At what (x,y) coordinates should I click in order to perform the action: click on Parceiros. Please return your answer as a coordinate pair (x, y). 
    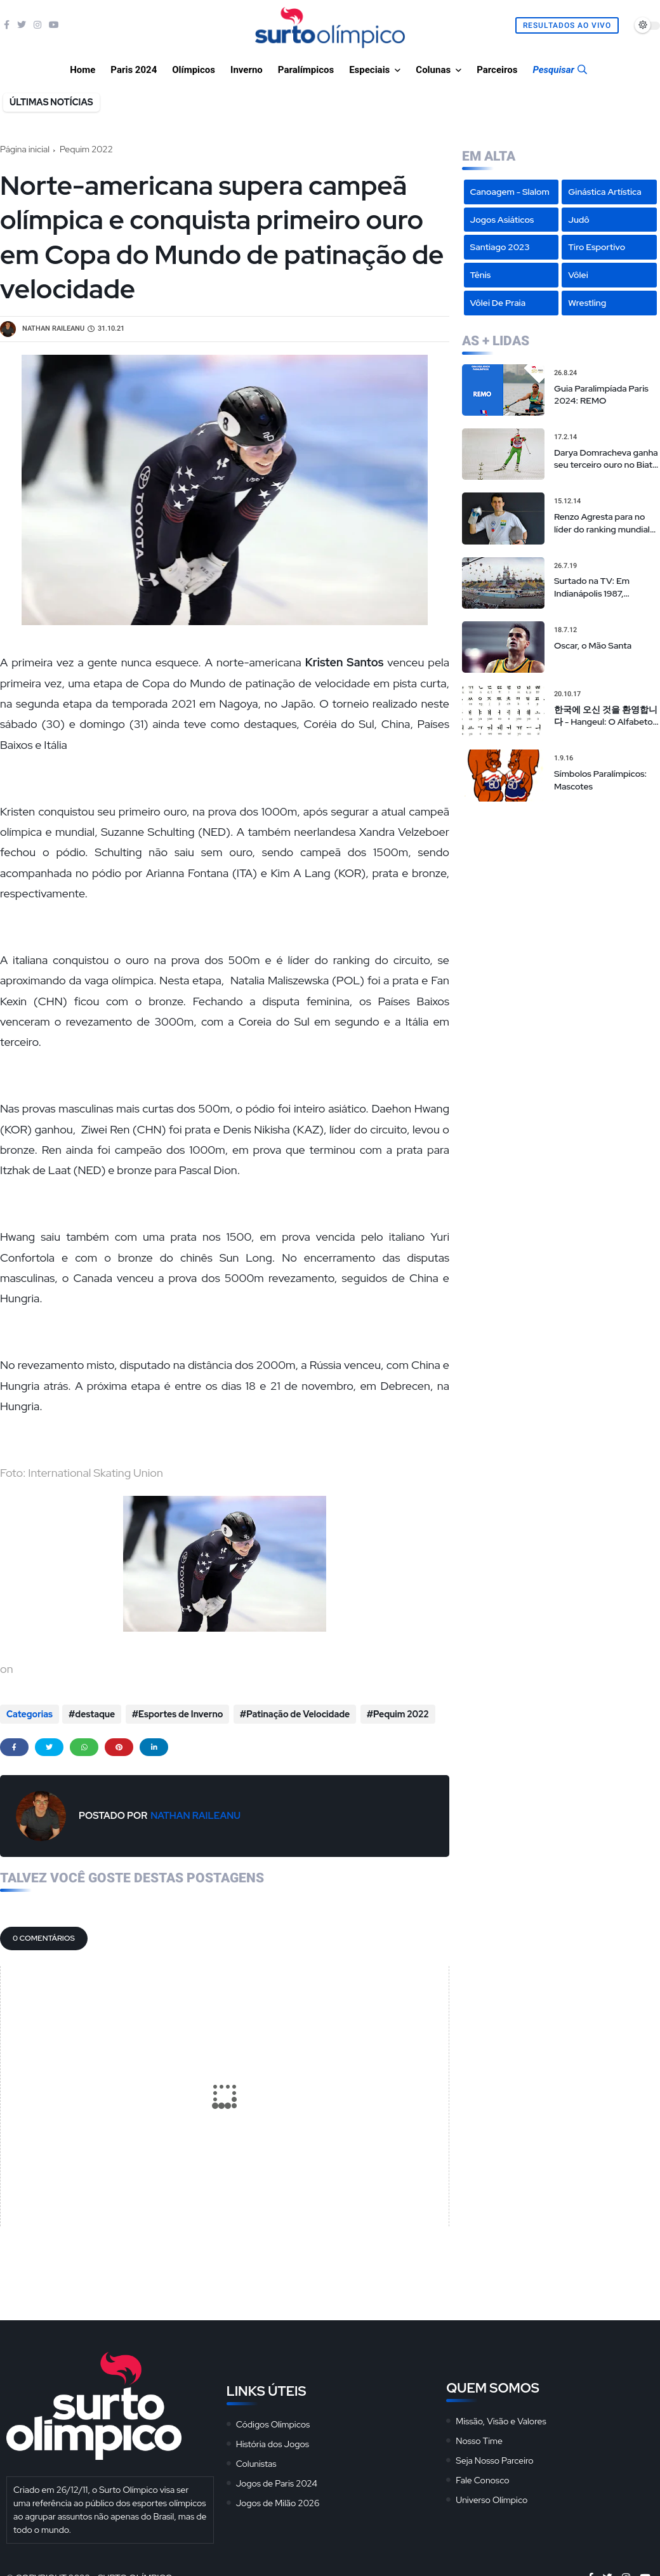
    Looking at the image, I should click on (497, 70).